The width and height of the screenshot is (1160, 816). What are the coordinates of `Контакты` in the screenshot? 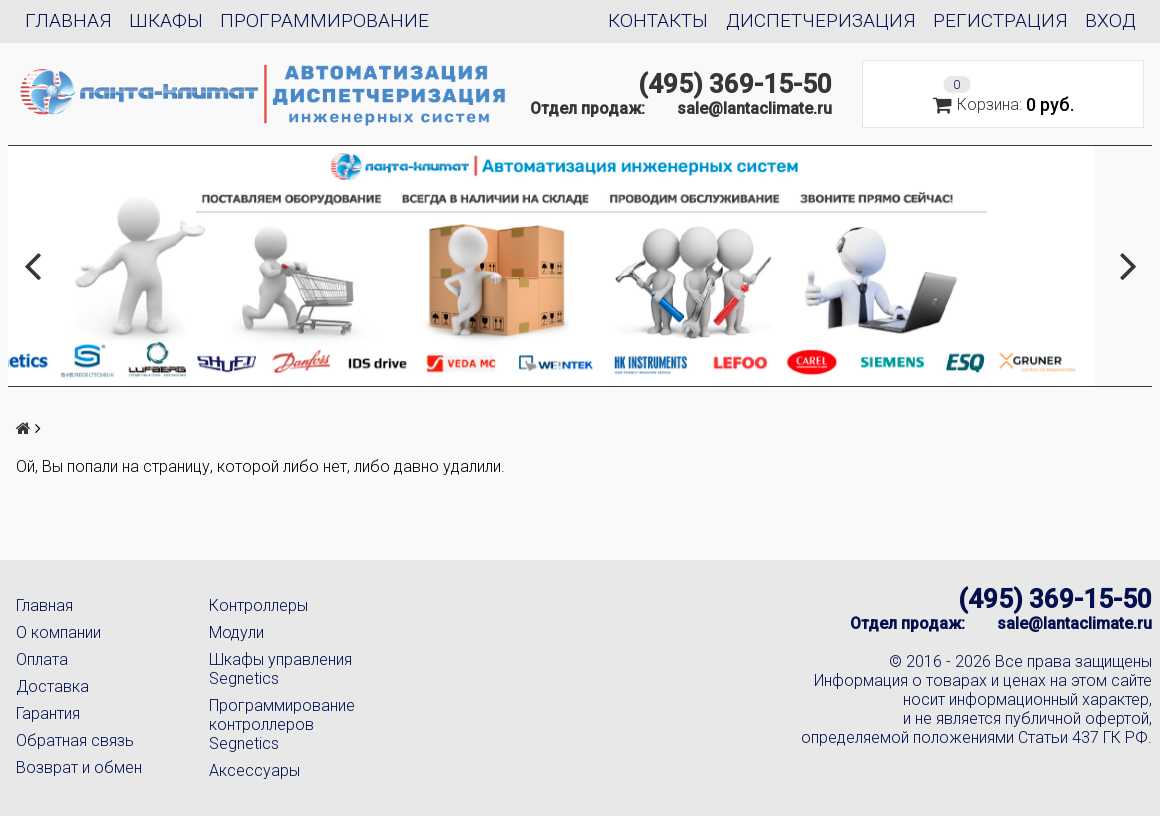 It's located at (658, 20).